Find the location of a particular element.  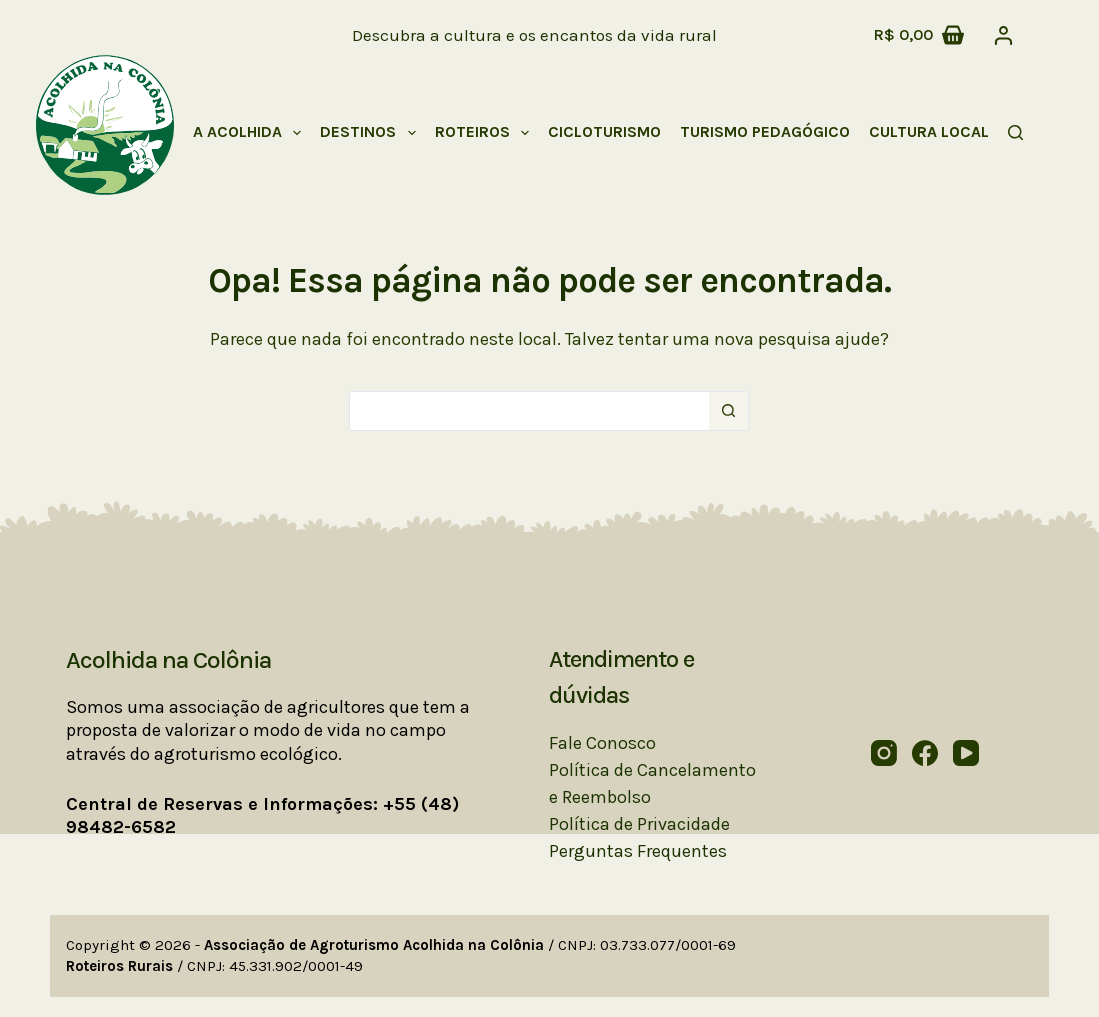

Roteiros is located at coordinates (486, 133).